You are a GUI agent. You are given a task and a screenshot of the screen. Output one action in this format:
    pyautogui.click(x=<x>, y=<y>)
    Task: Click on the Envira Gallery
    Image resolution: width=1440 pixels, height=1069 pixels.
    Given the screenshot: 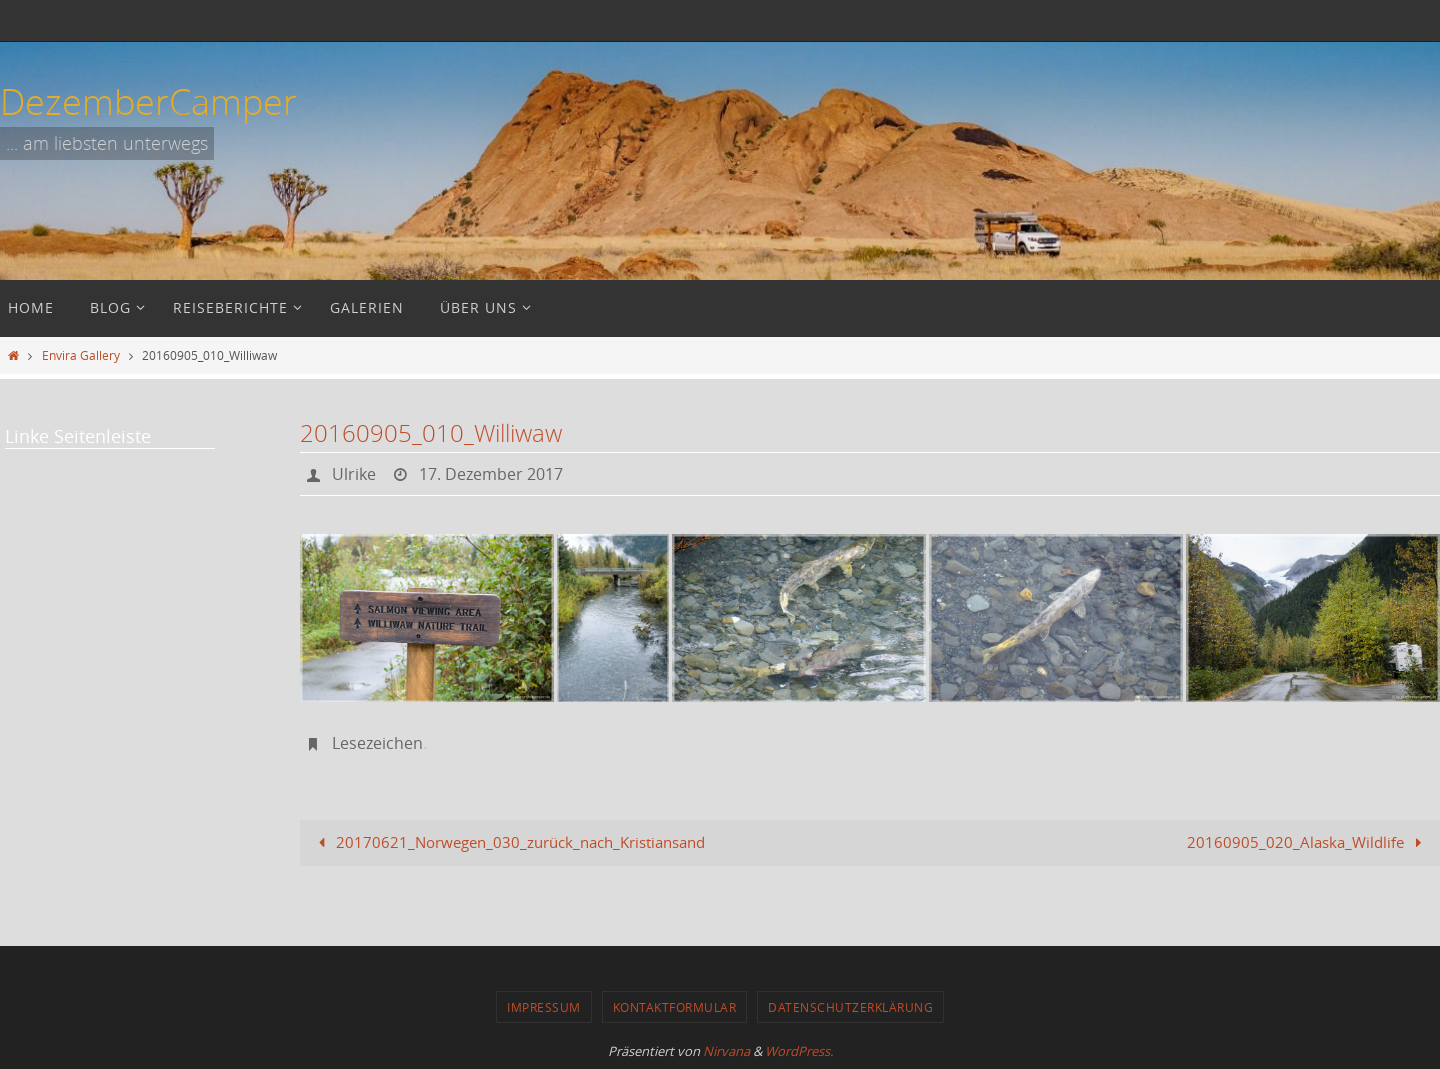 What is the action you would take?
    pyautogui.click(x=81, y=355)
    